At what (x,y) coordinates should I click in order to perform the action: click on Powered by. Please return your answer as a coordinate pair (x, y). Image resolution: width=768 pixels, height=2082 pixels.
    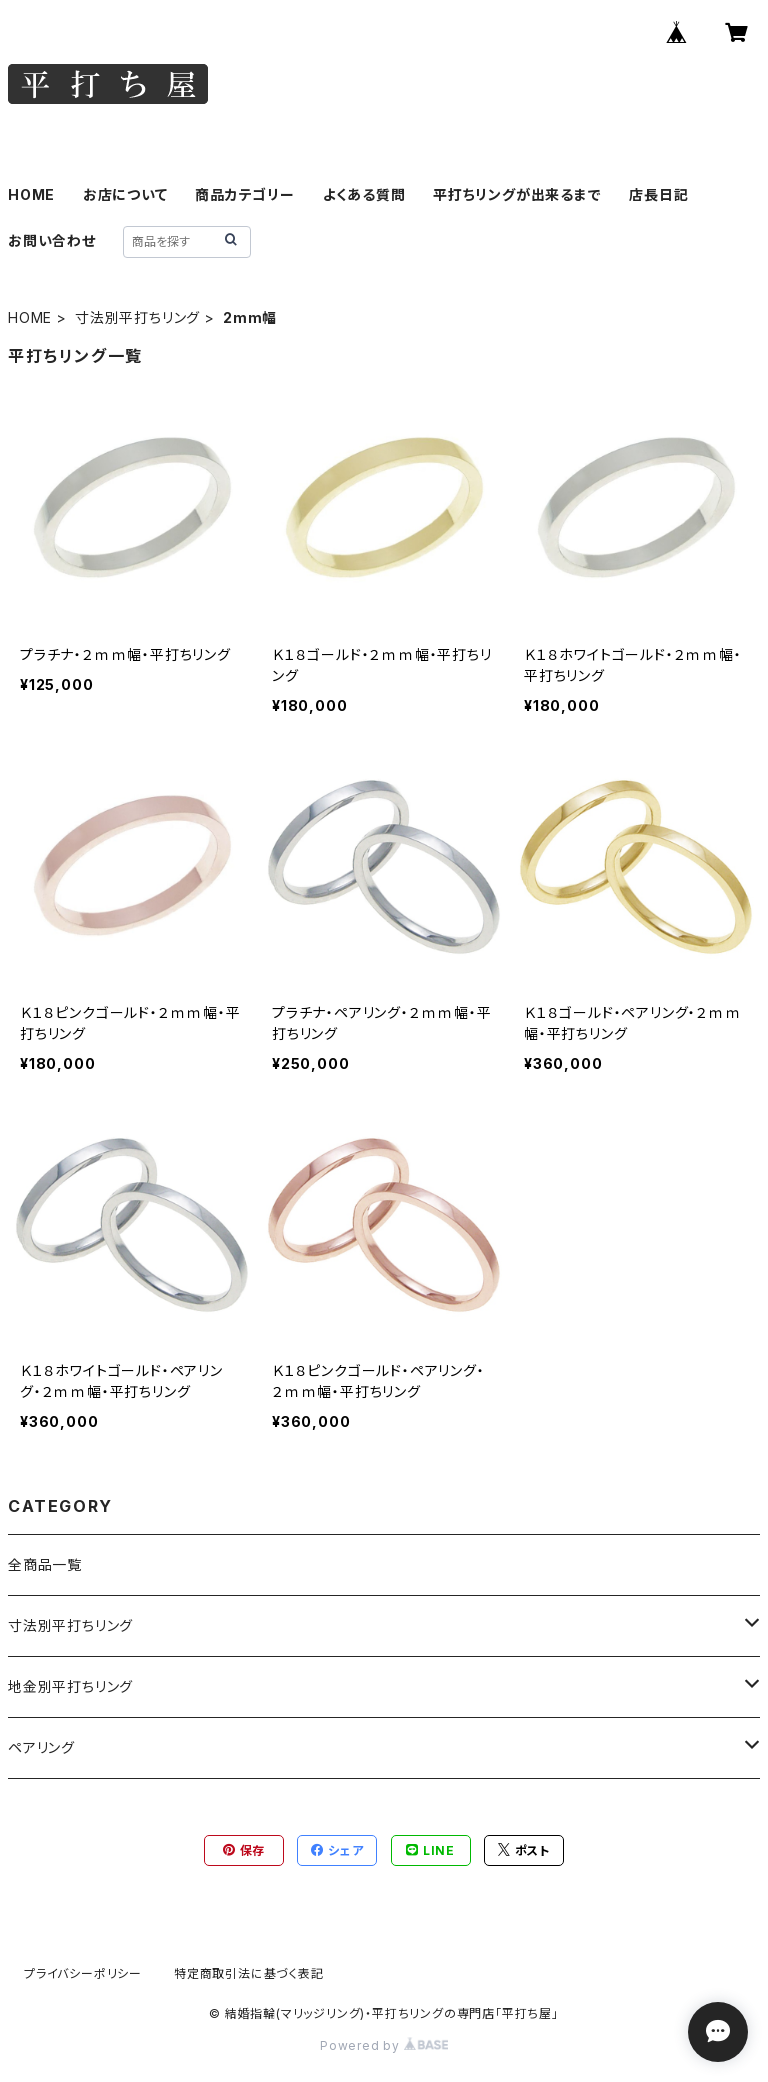
    Looking at the image, I should click on (384, 2045).